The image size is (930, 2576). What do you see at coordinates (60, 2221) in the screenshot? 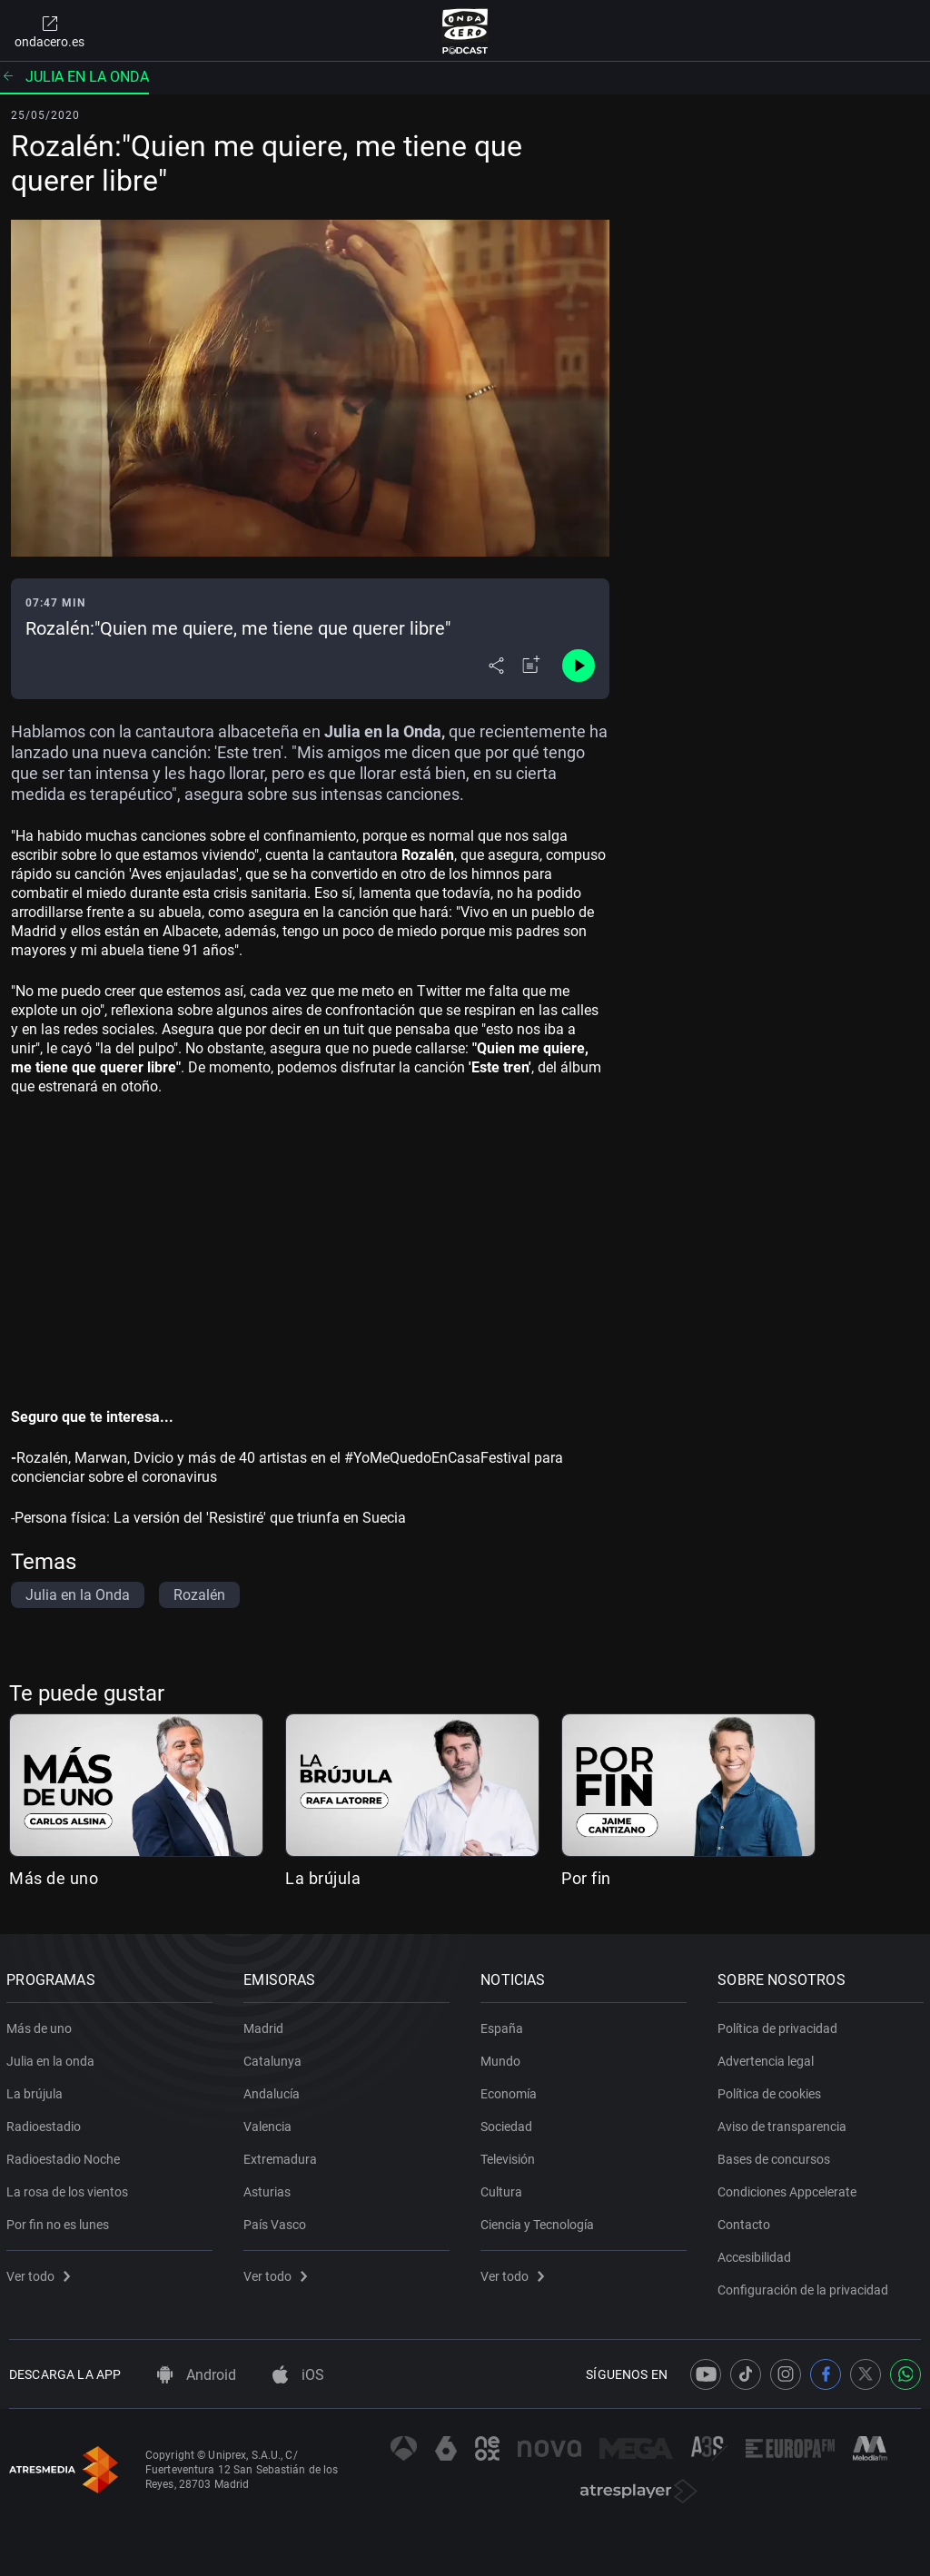
I see `Por fin no es lunes` at bounding box center [60, 2221].